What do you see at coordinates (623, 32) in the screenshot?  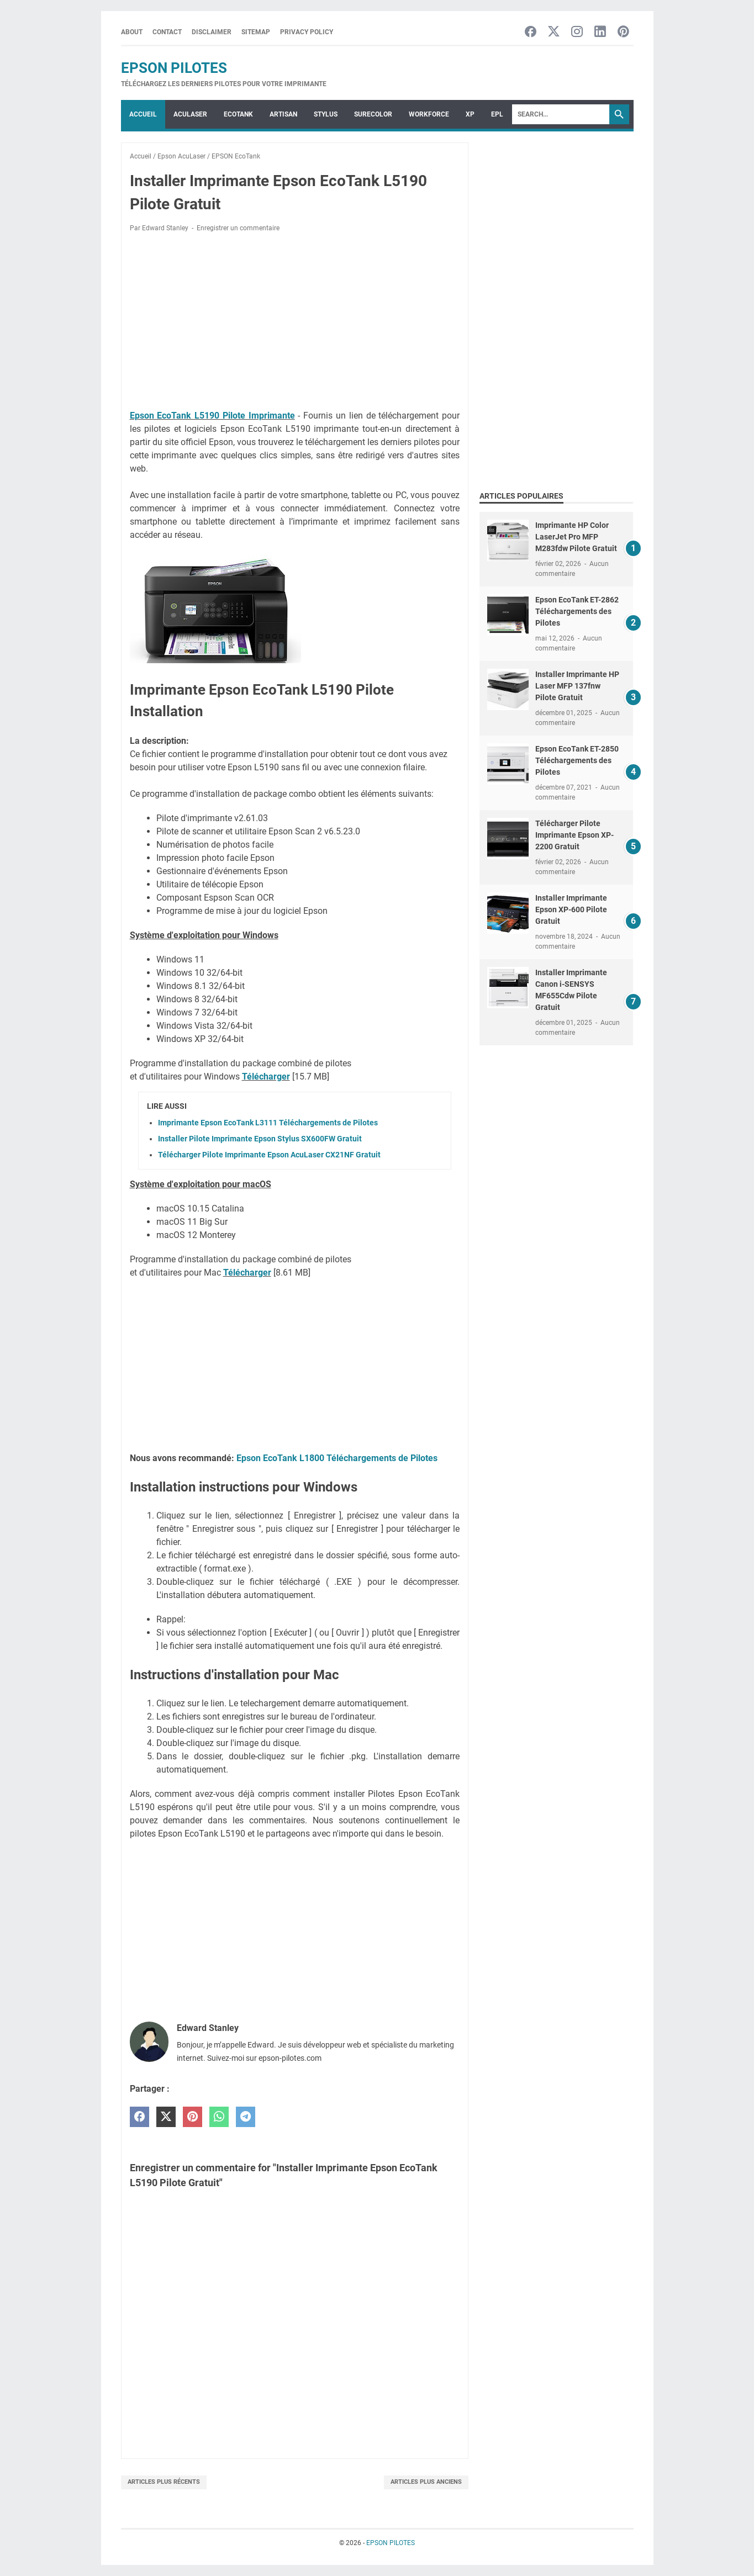 I see `[pinterest-icon]` at bounding box center [623, 32].